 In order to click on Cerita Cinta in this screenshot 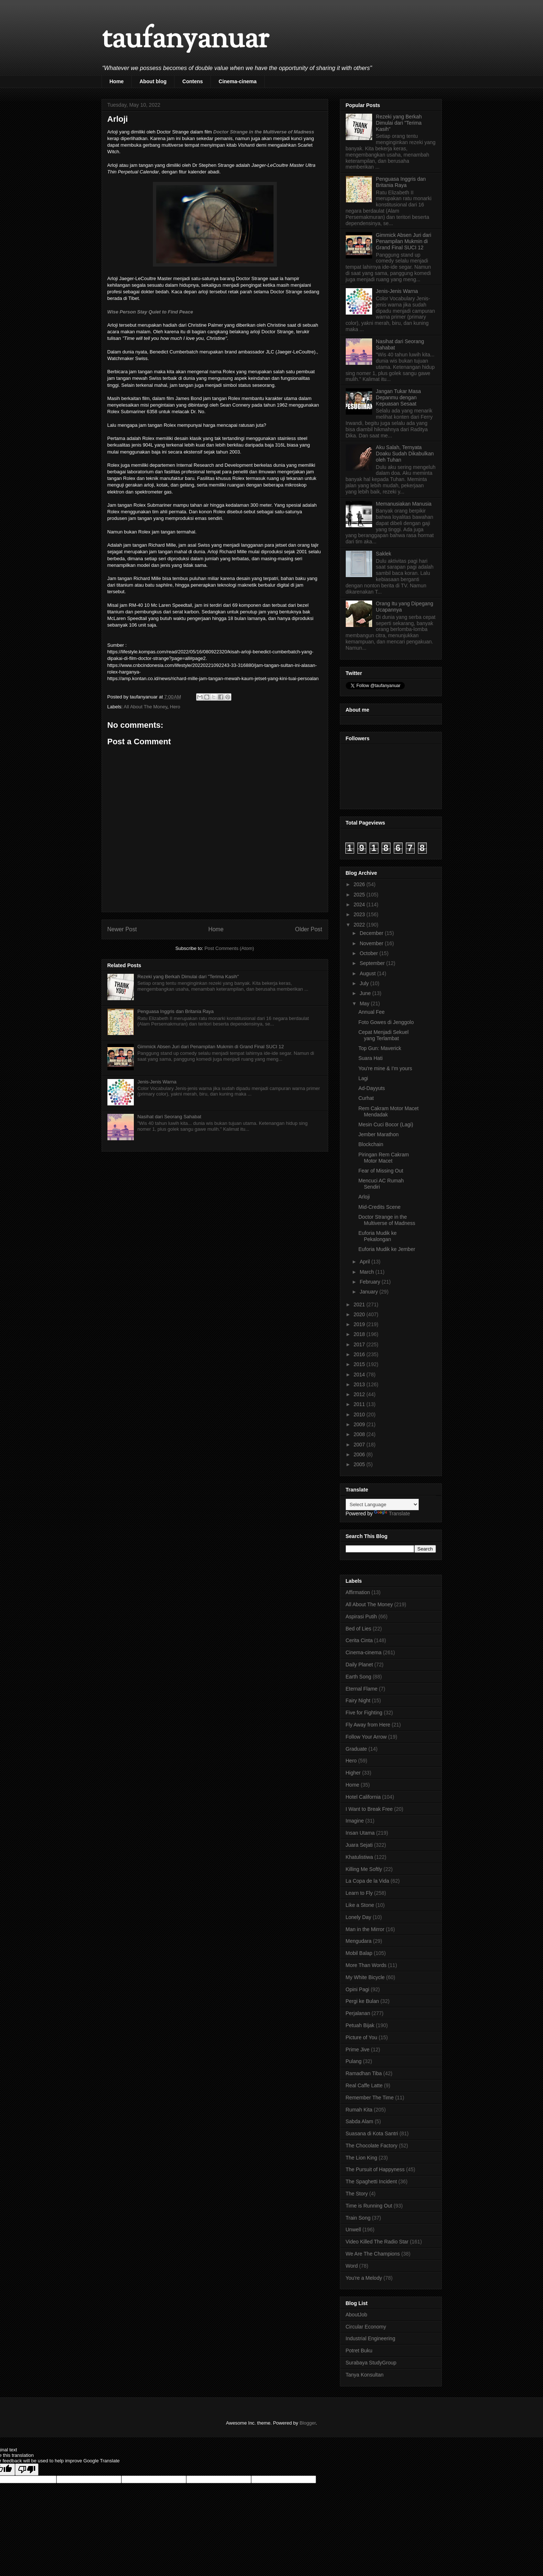, I will do `click(359, 1640)`.